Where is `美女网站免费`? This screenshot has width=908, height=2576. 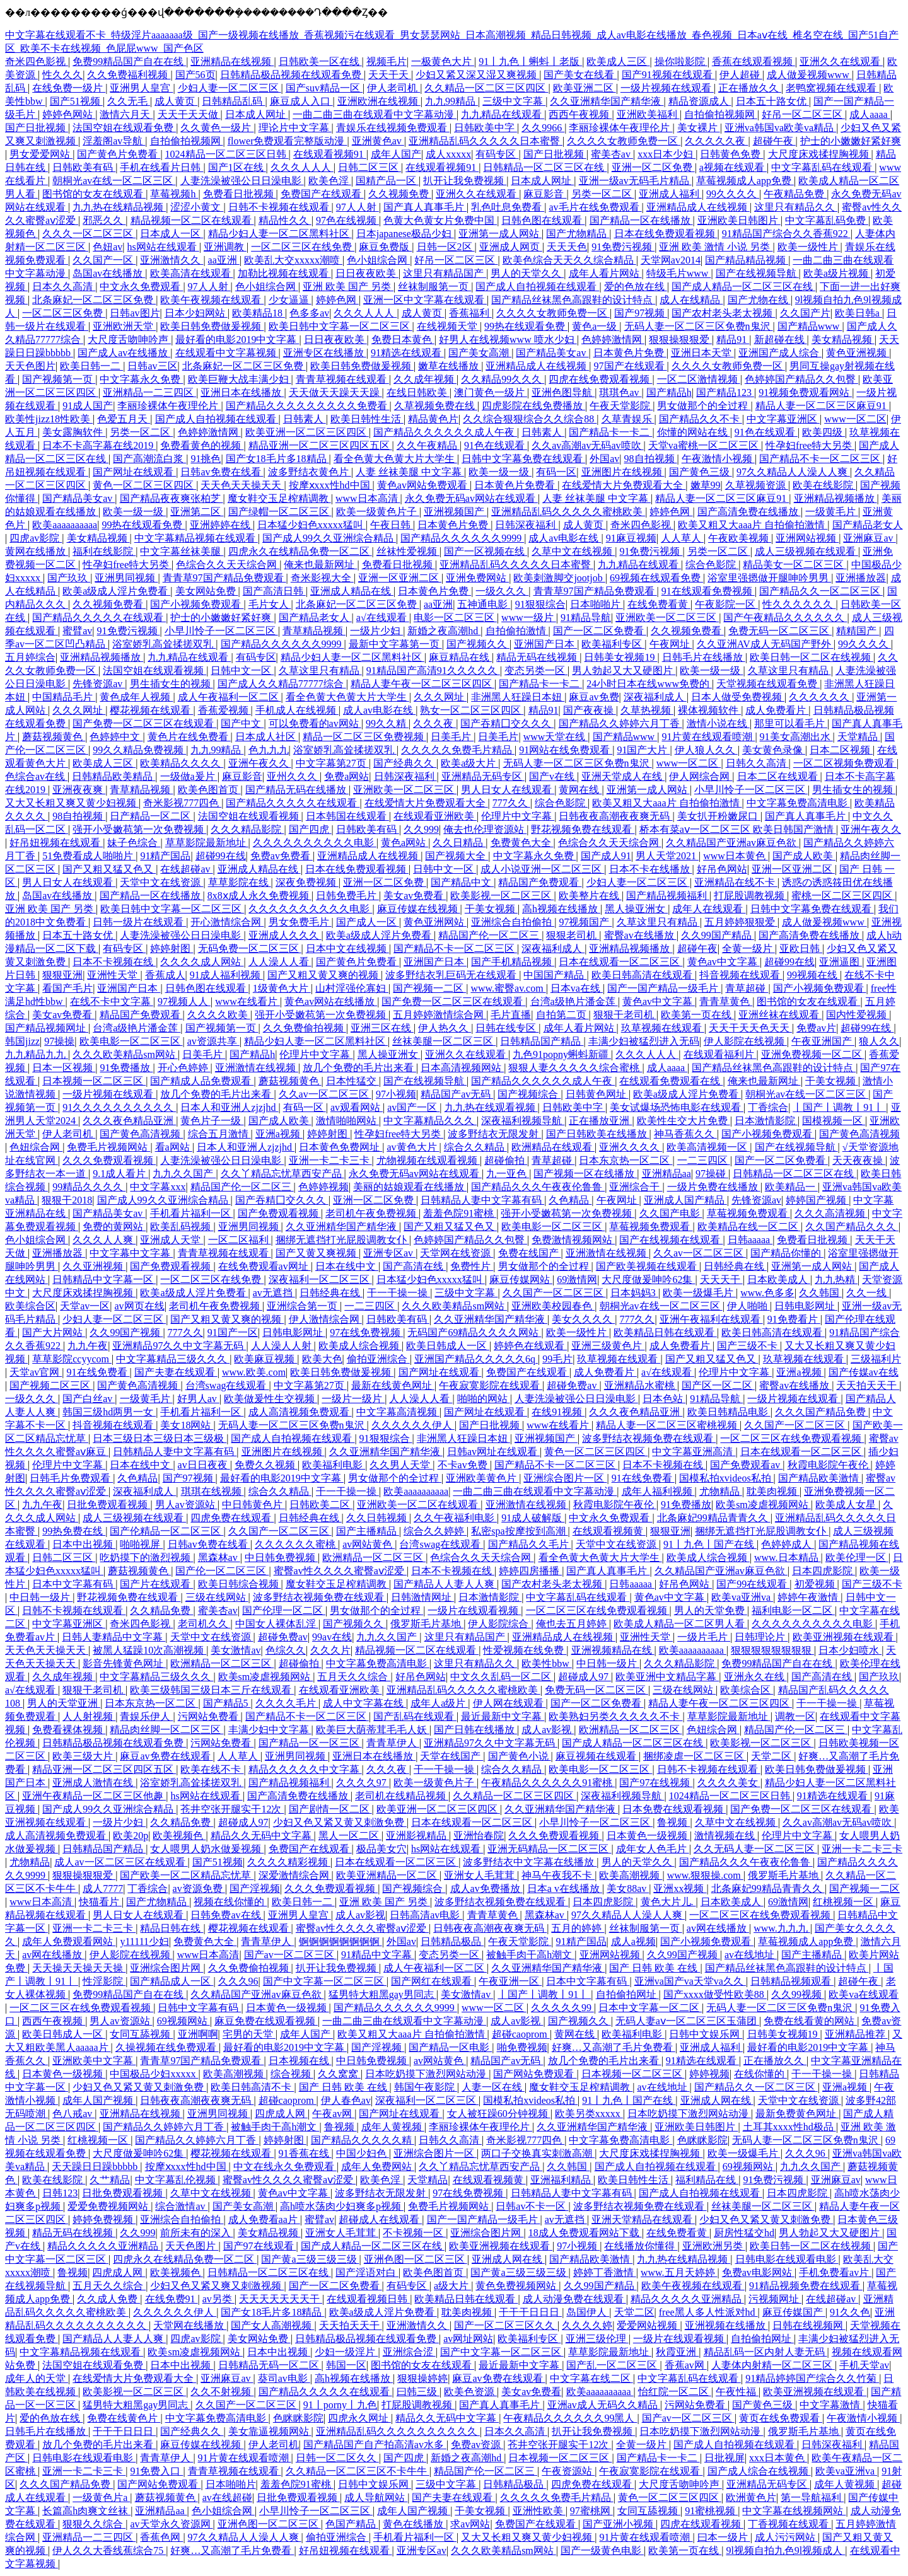
美女网站免费 is located at coordinates (206, 591).